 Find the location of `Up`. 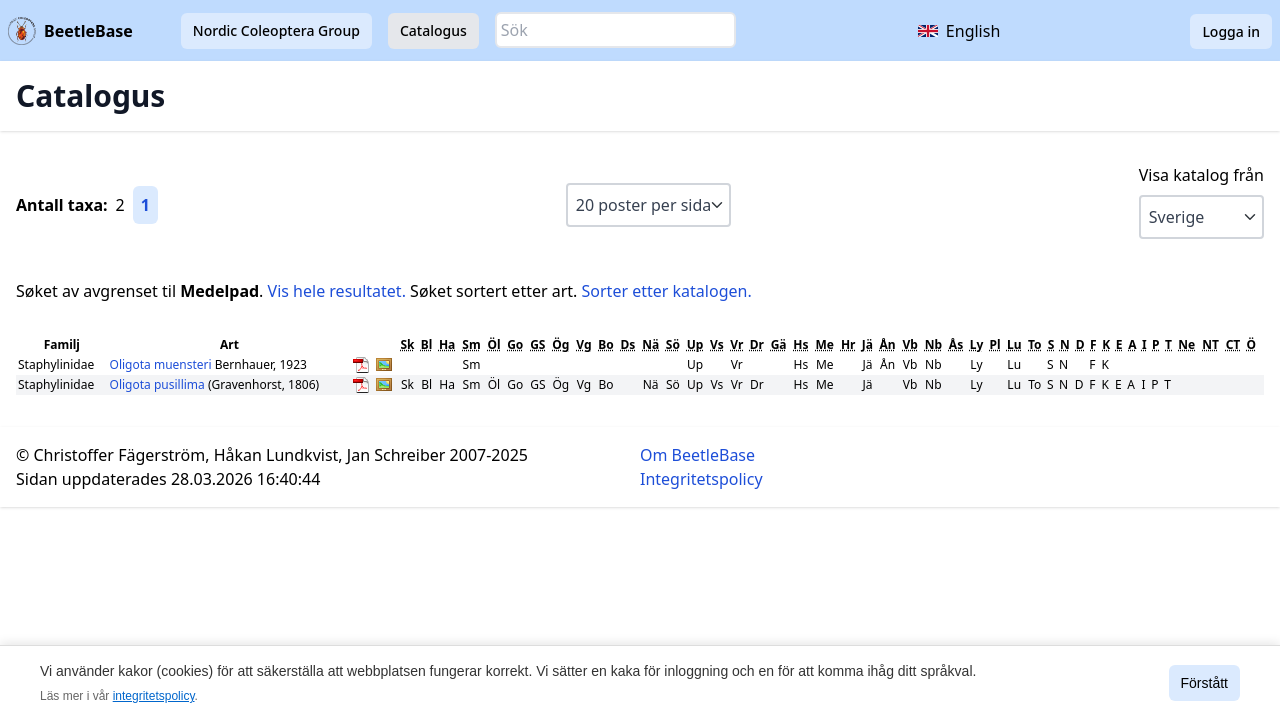

Up is located at coordinates (695, 344).